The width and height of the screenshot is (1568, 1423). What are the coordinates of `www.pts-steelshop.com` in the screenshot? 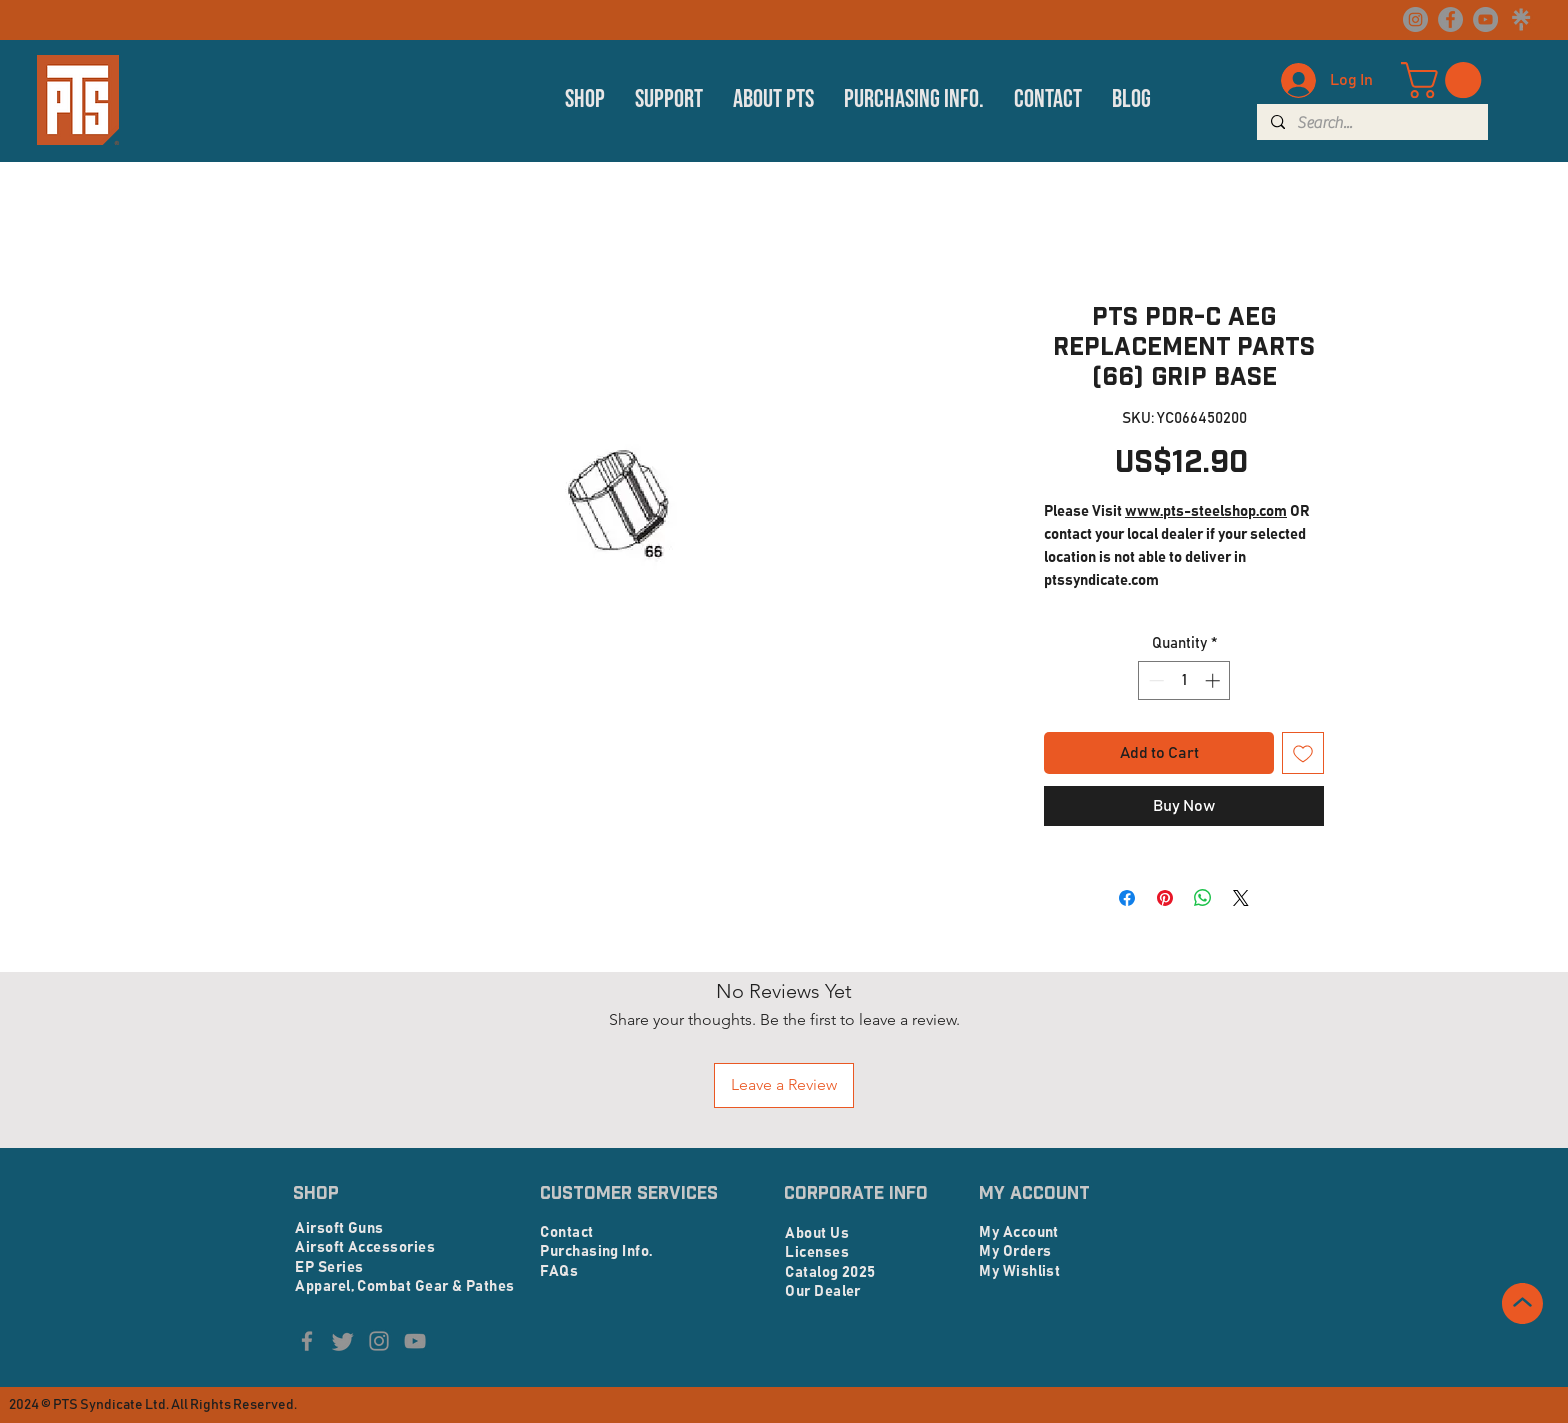 It's located at (1206, 511).